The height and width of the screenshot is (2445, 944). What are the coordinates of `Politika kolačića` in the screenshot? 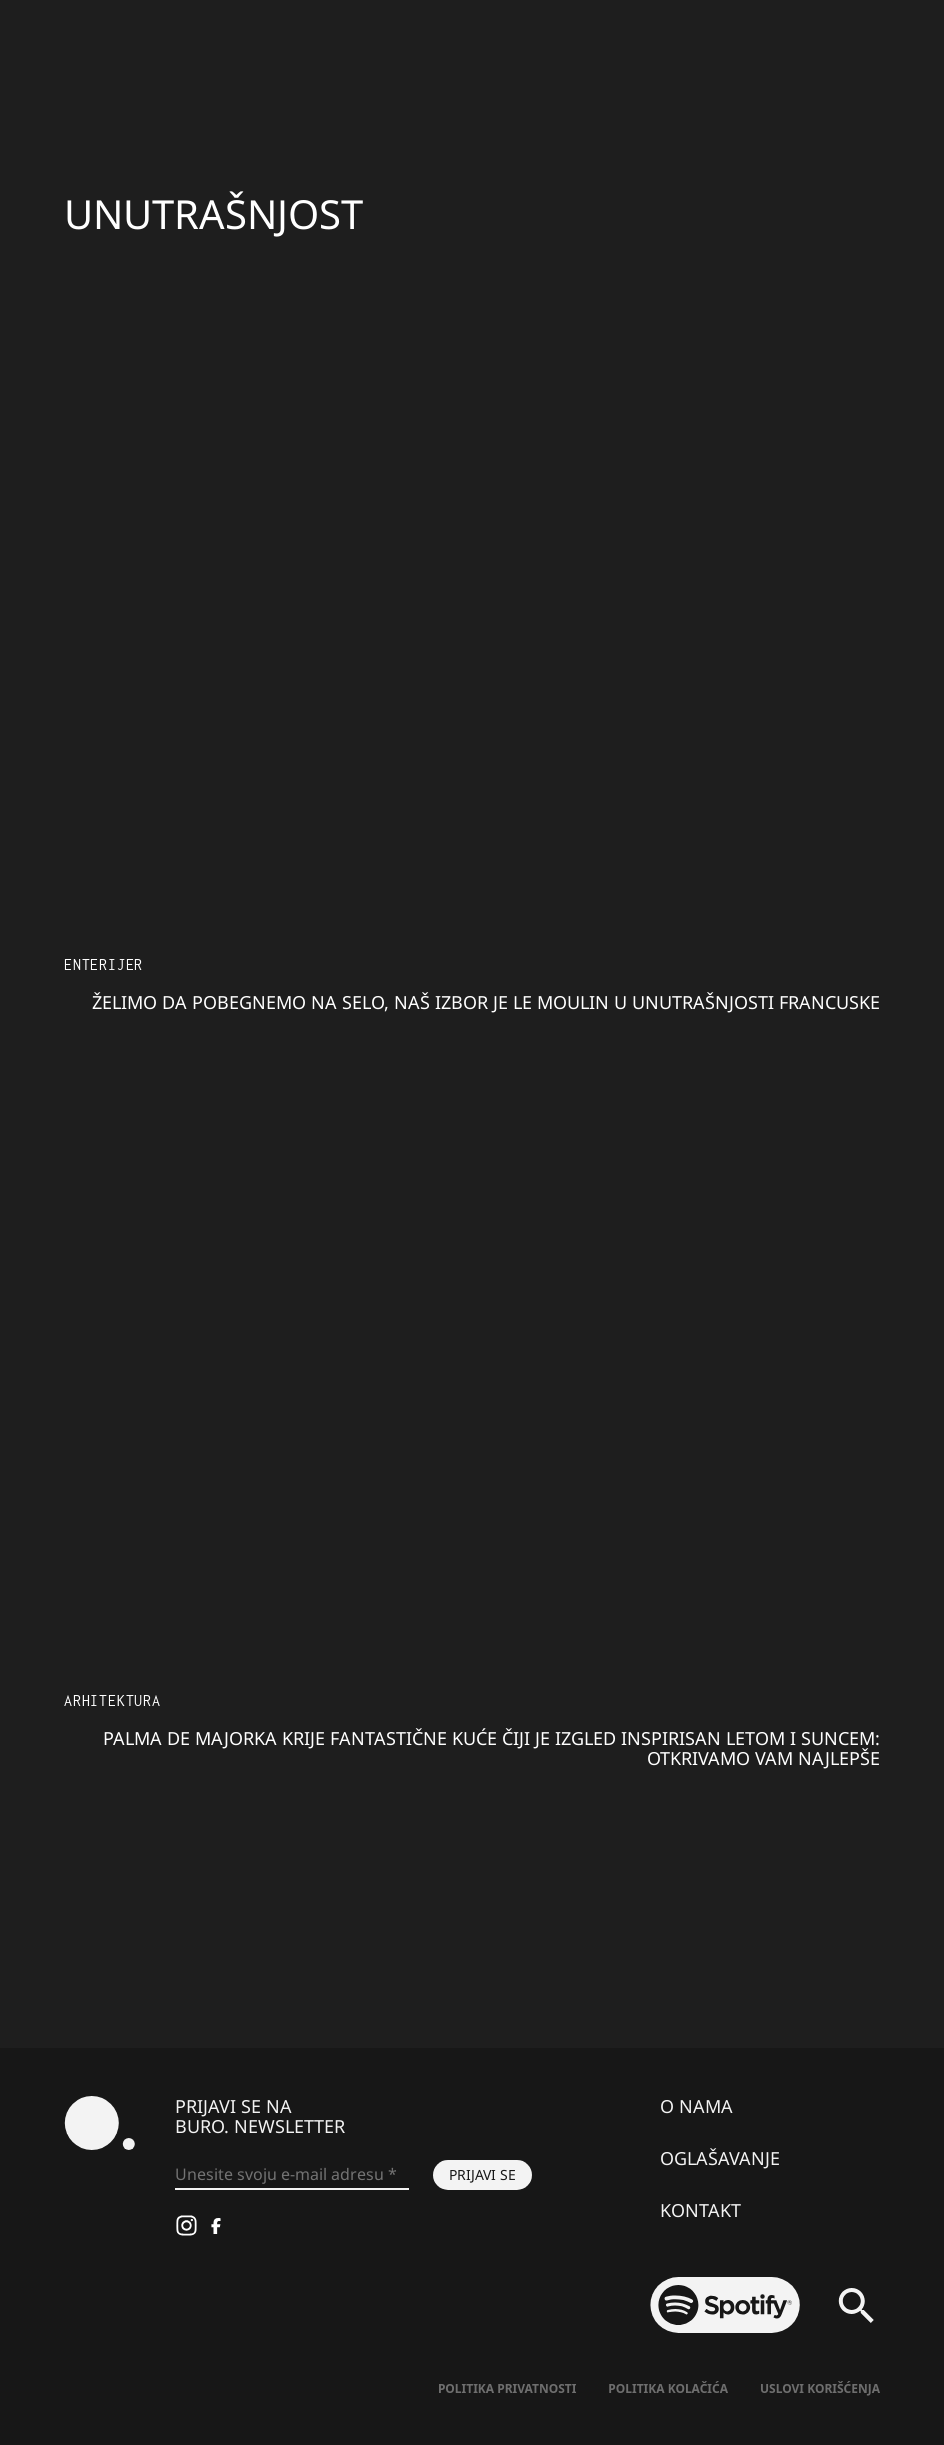 It's located at (668, 2388).